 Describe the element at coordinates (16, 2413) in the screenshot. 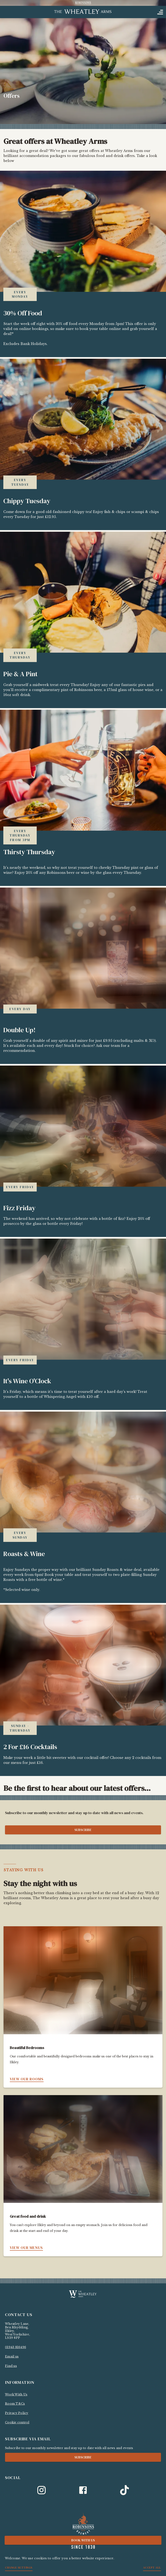

I see `Privacy Policy` at that location.